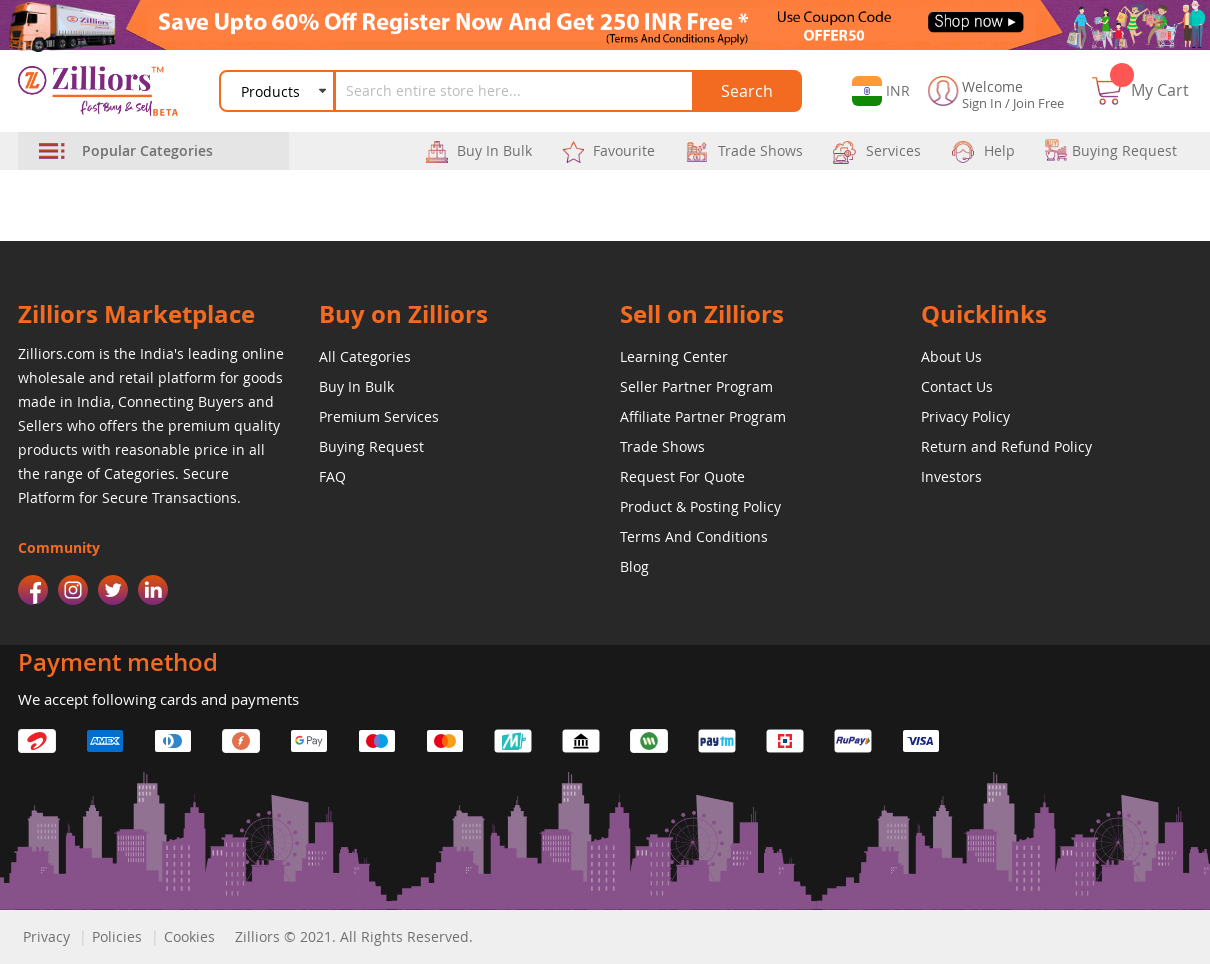  I want to click on Blog, so click(634, 566).